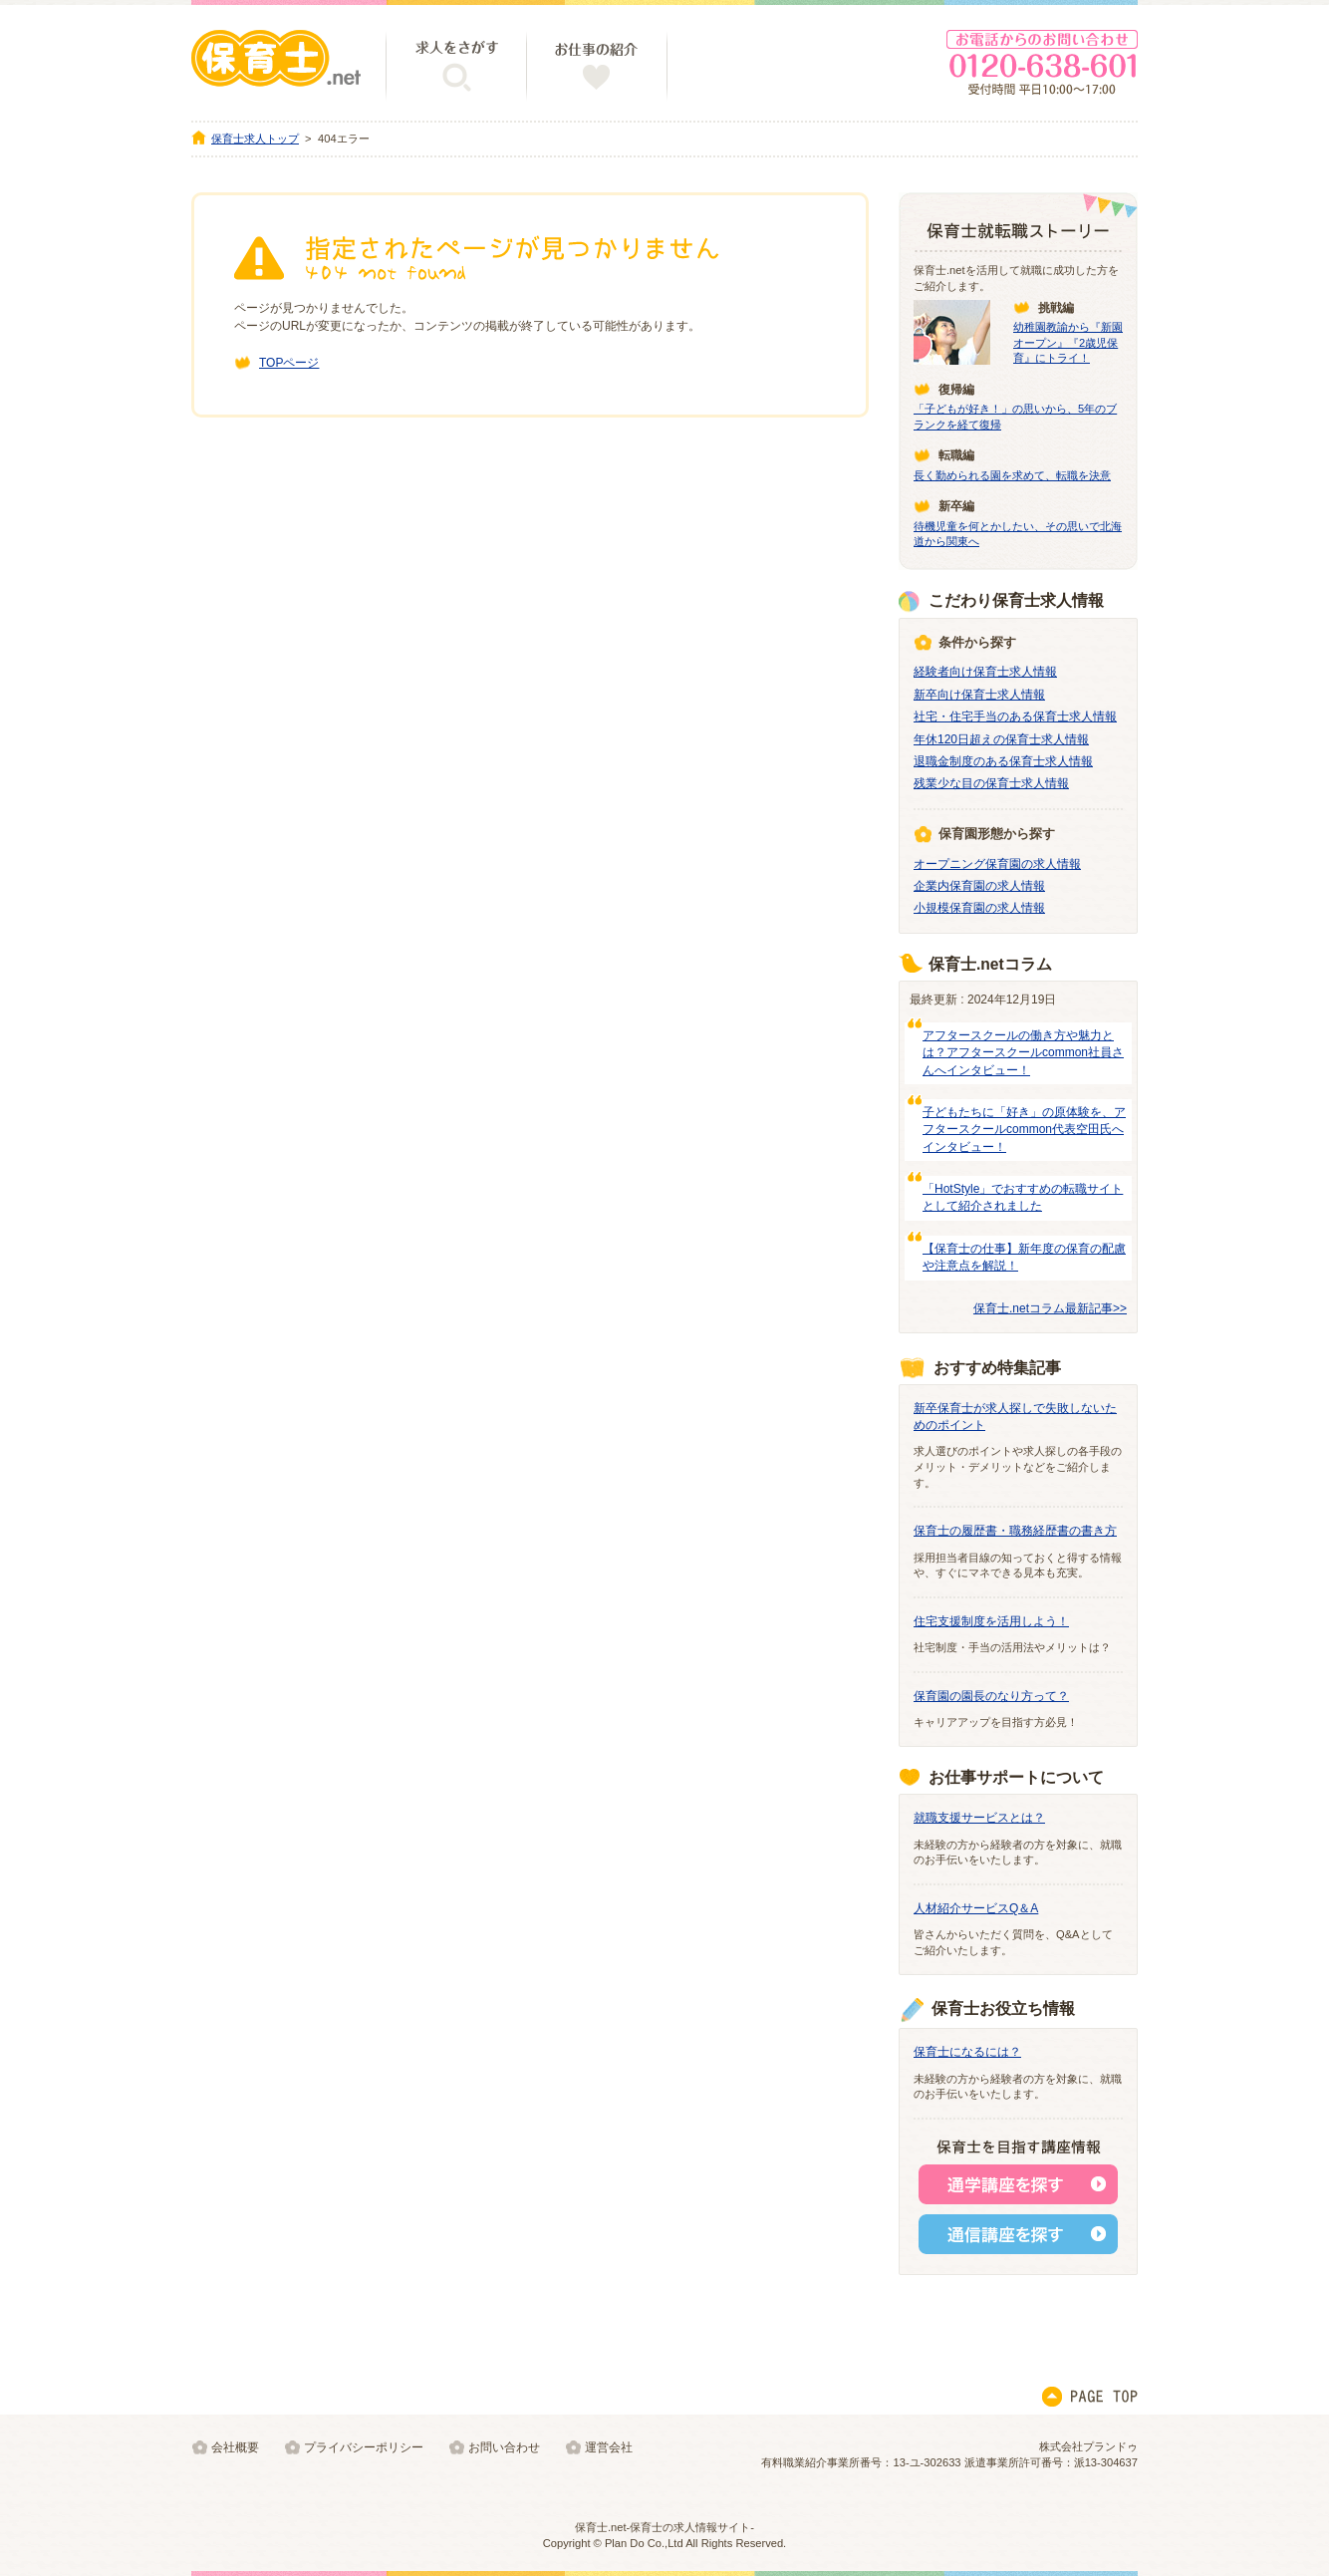 This screenshot has width=1329, height=2576. What do you see at coordinates (1024, 1129) in the screenshot?
I see `子どもたちに「好き」の原体験を、アフタースクールcommon代表空田氏へインタビュー！` at bounding box center [1024, 1129].